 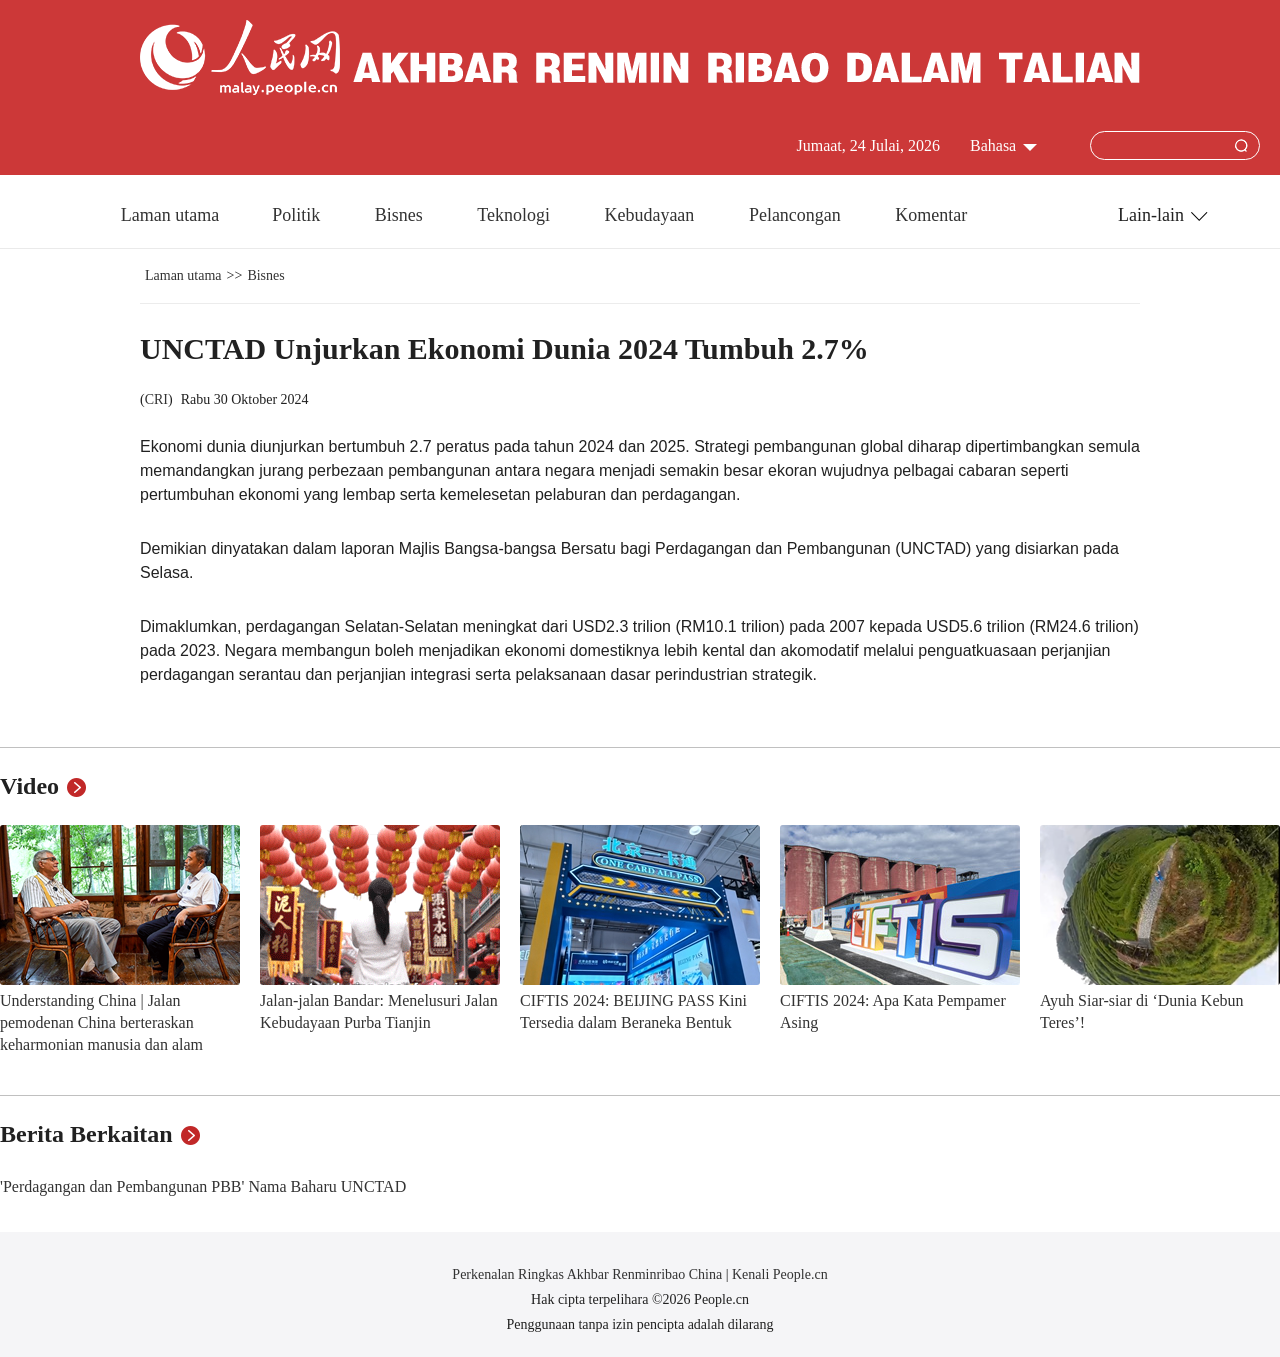 What do you see at coordinates (515, 215) in the screenshot?
I see `Teknologi` at bounding box center [515, 215].